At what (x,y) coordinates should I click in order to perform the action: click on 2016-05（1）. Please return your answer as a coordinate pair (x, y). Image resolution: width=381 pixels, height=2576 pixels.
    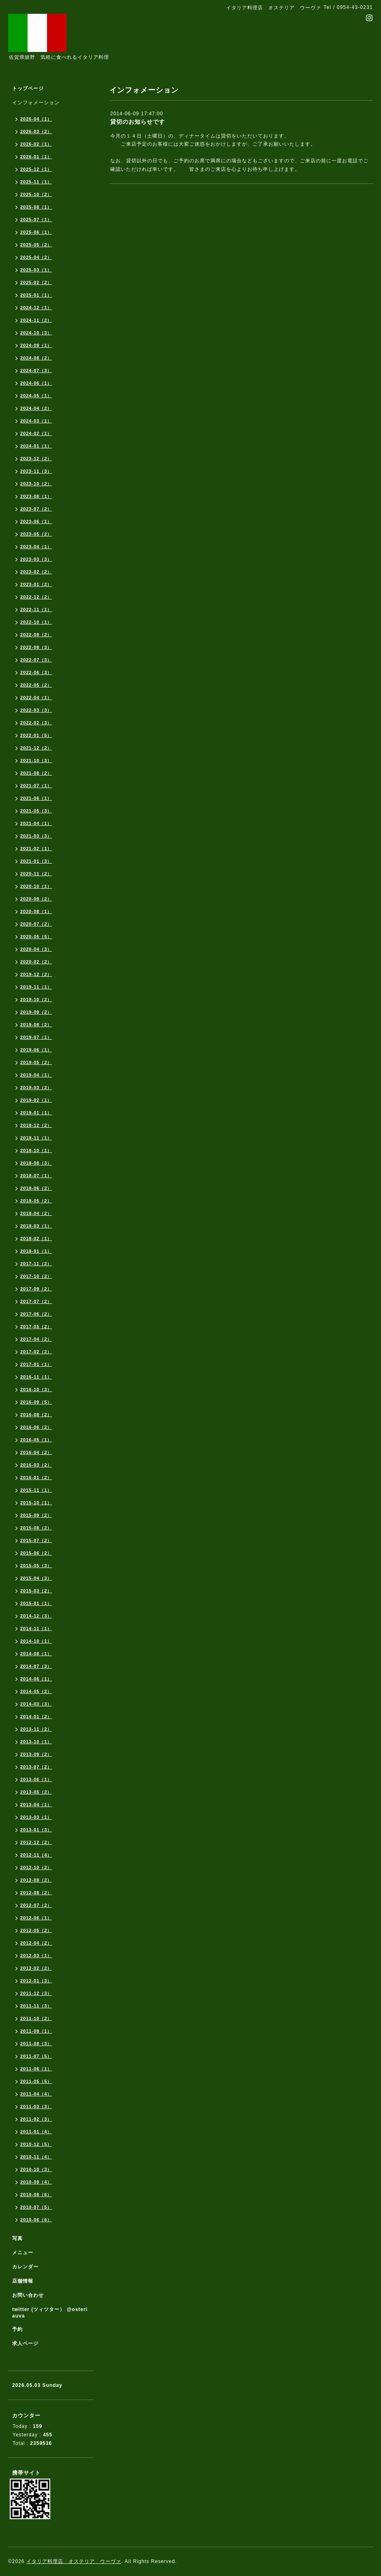
    Looking at the image, I should click on (36, 1439).